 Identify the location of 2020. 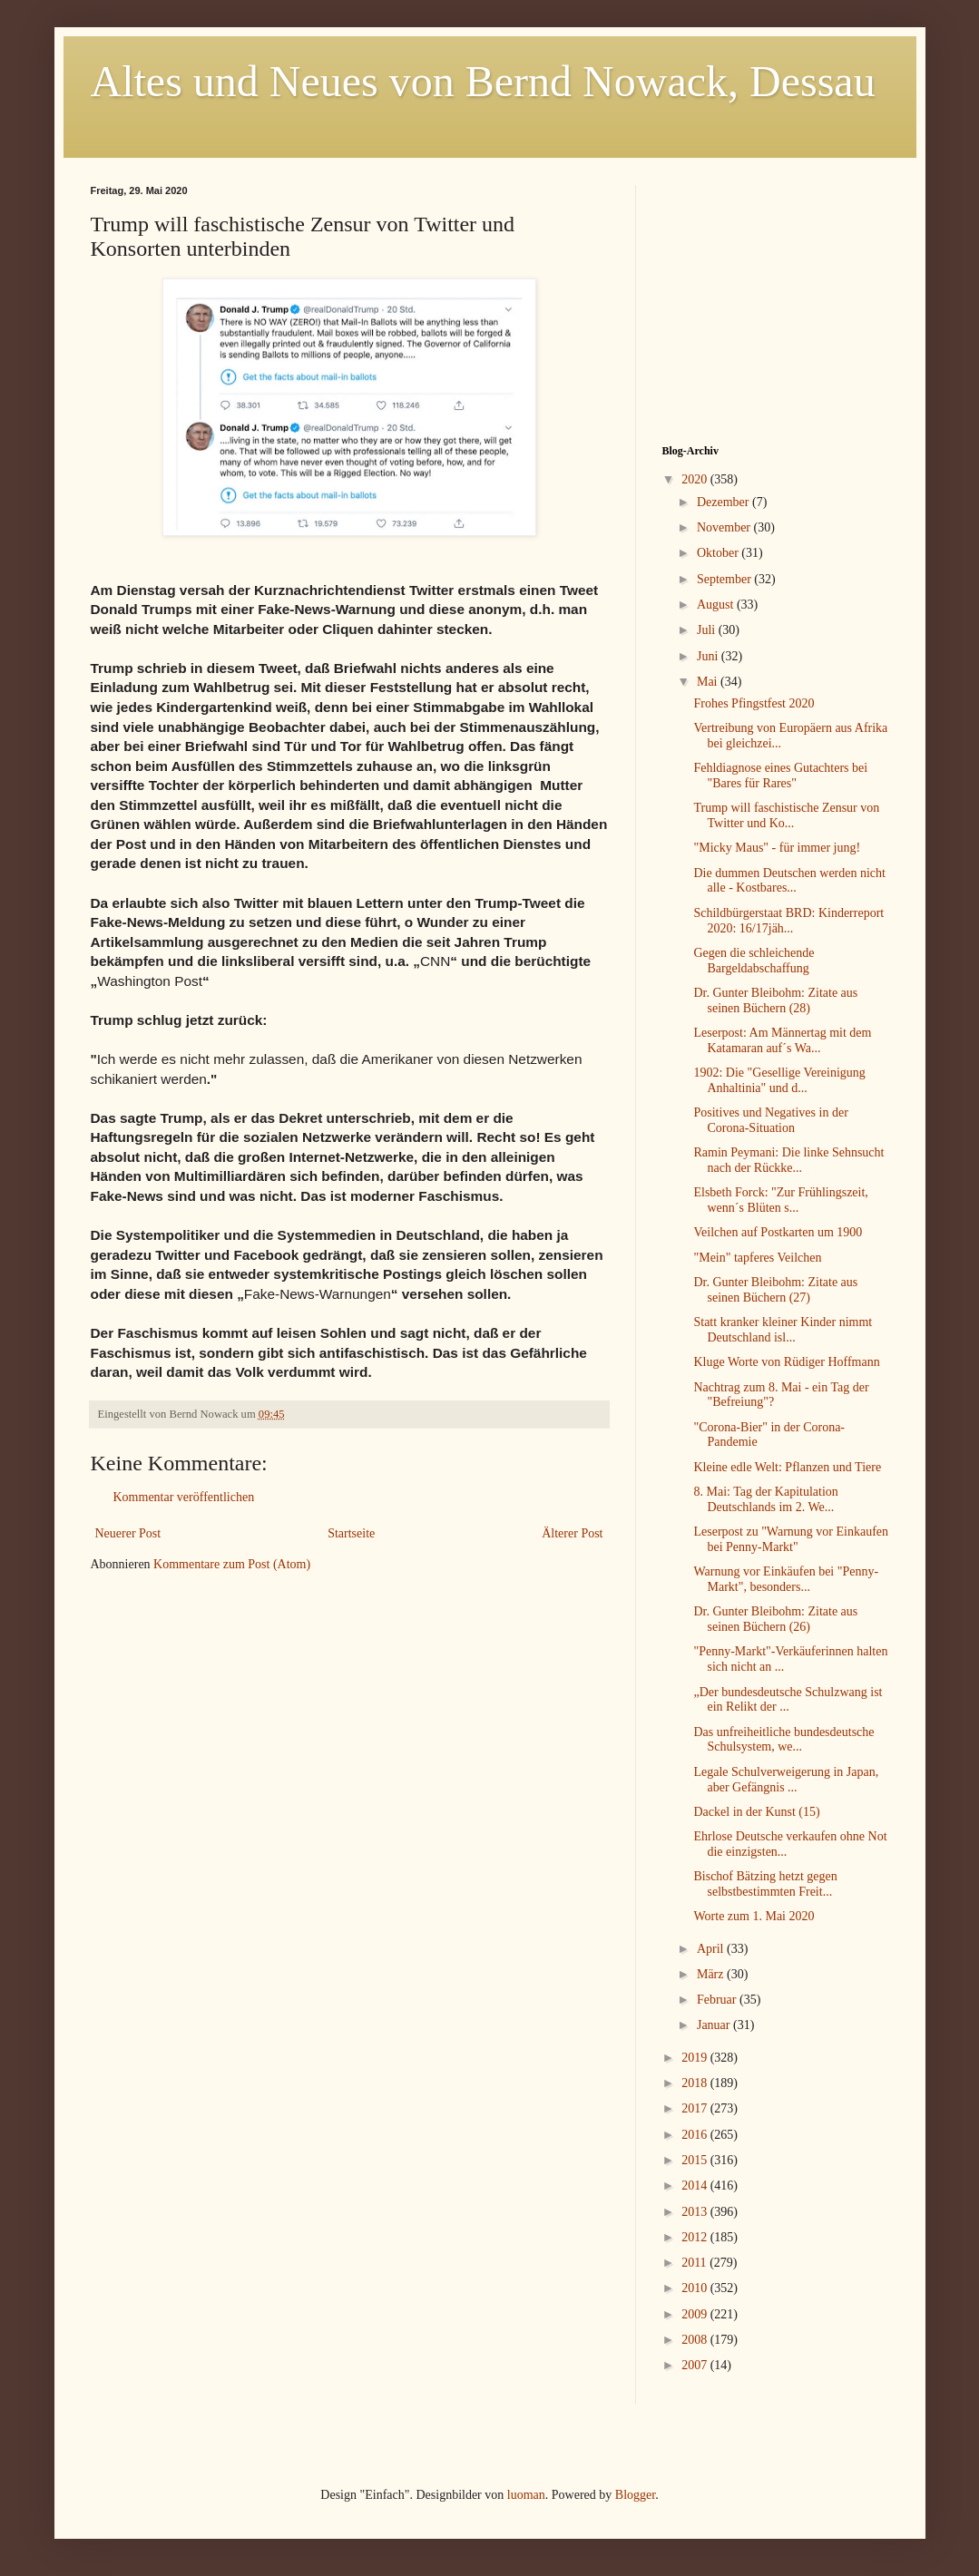
(695, 479).